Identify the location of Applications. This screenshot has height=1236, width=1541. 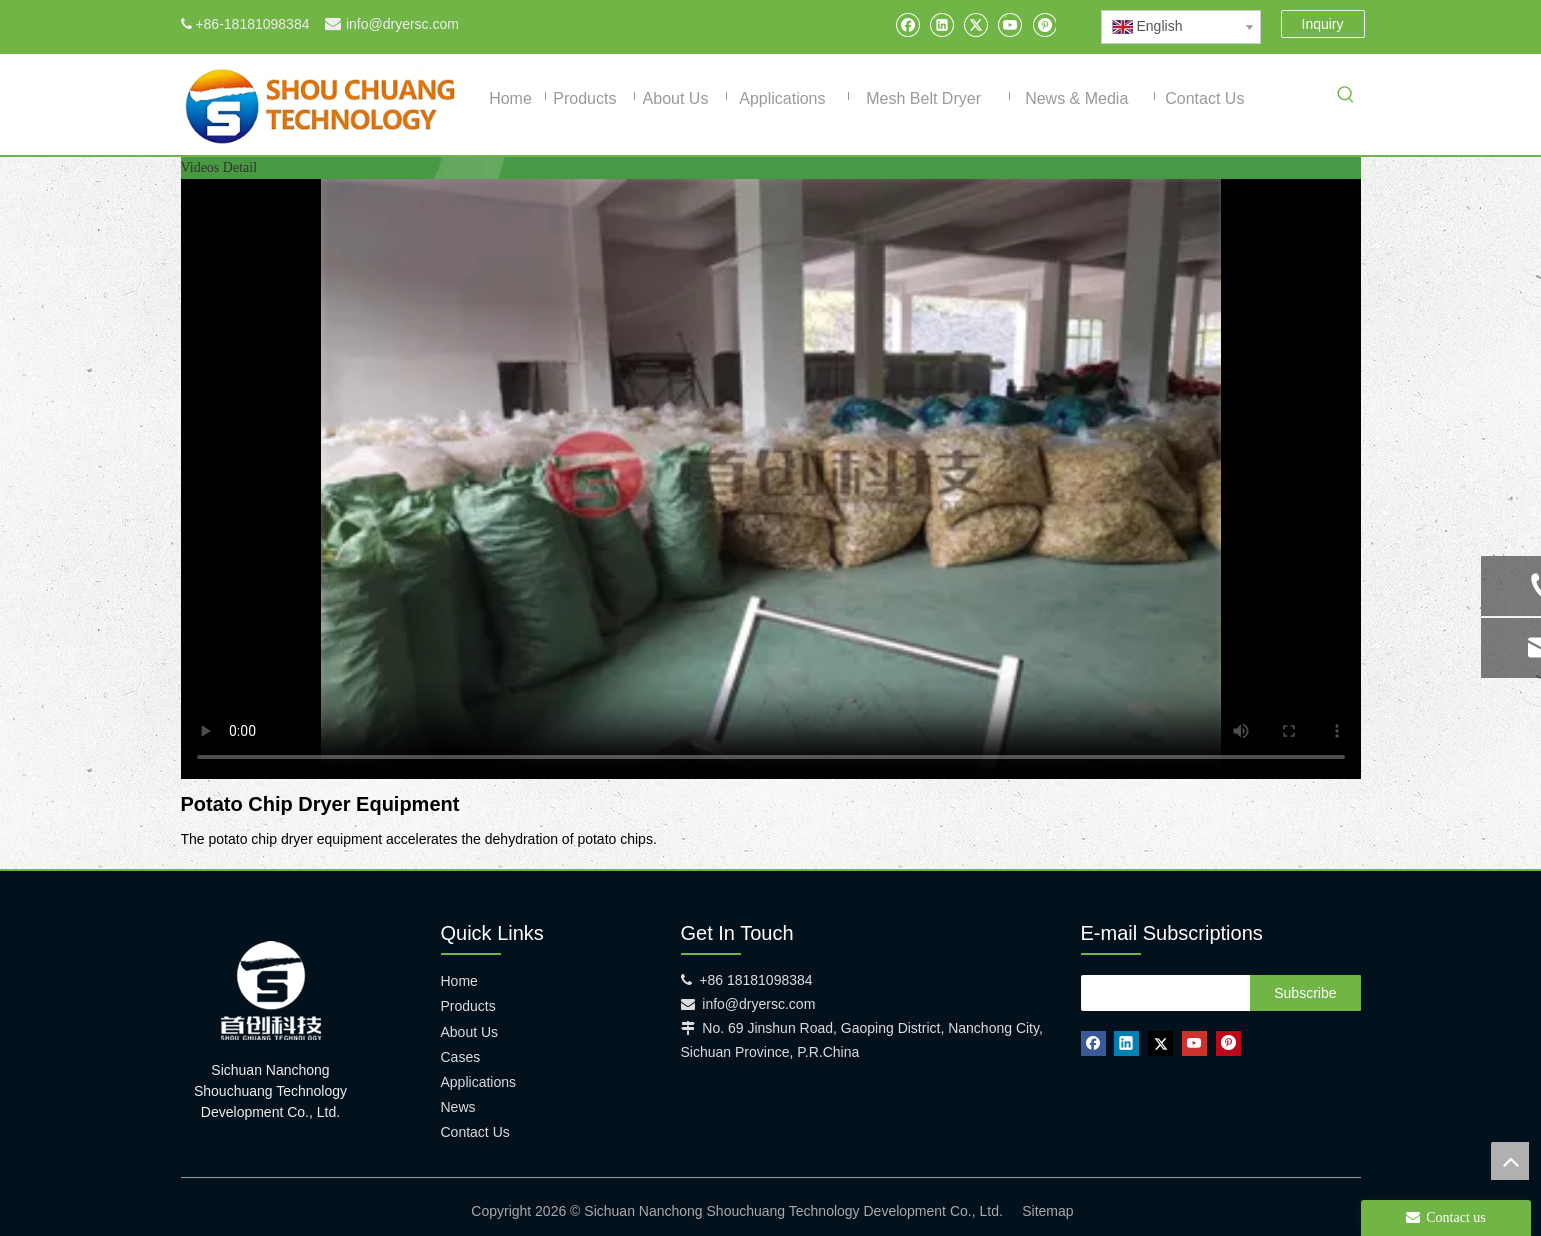
(479, 1082).